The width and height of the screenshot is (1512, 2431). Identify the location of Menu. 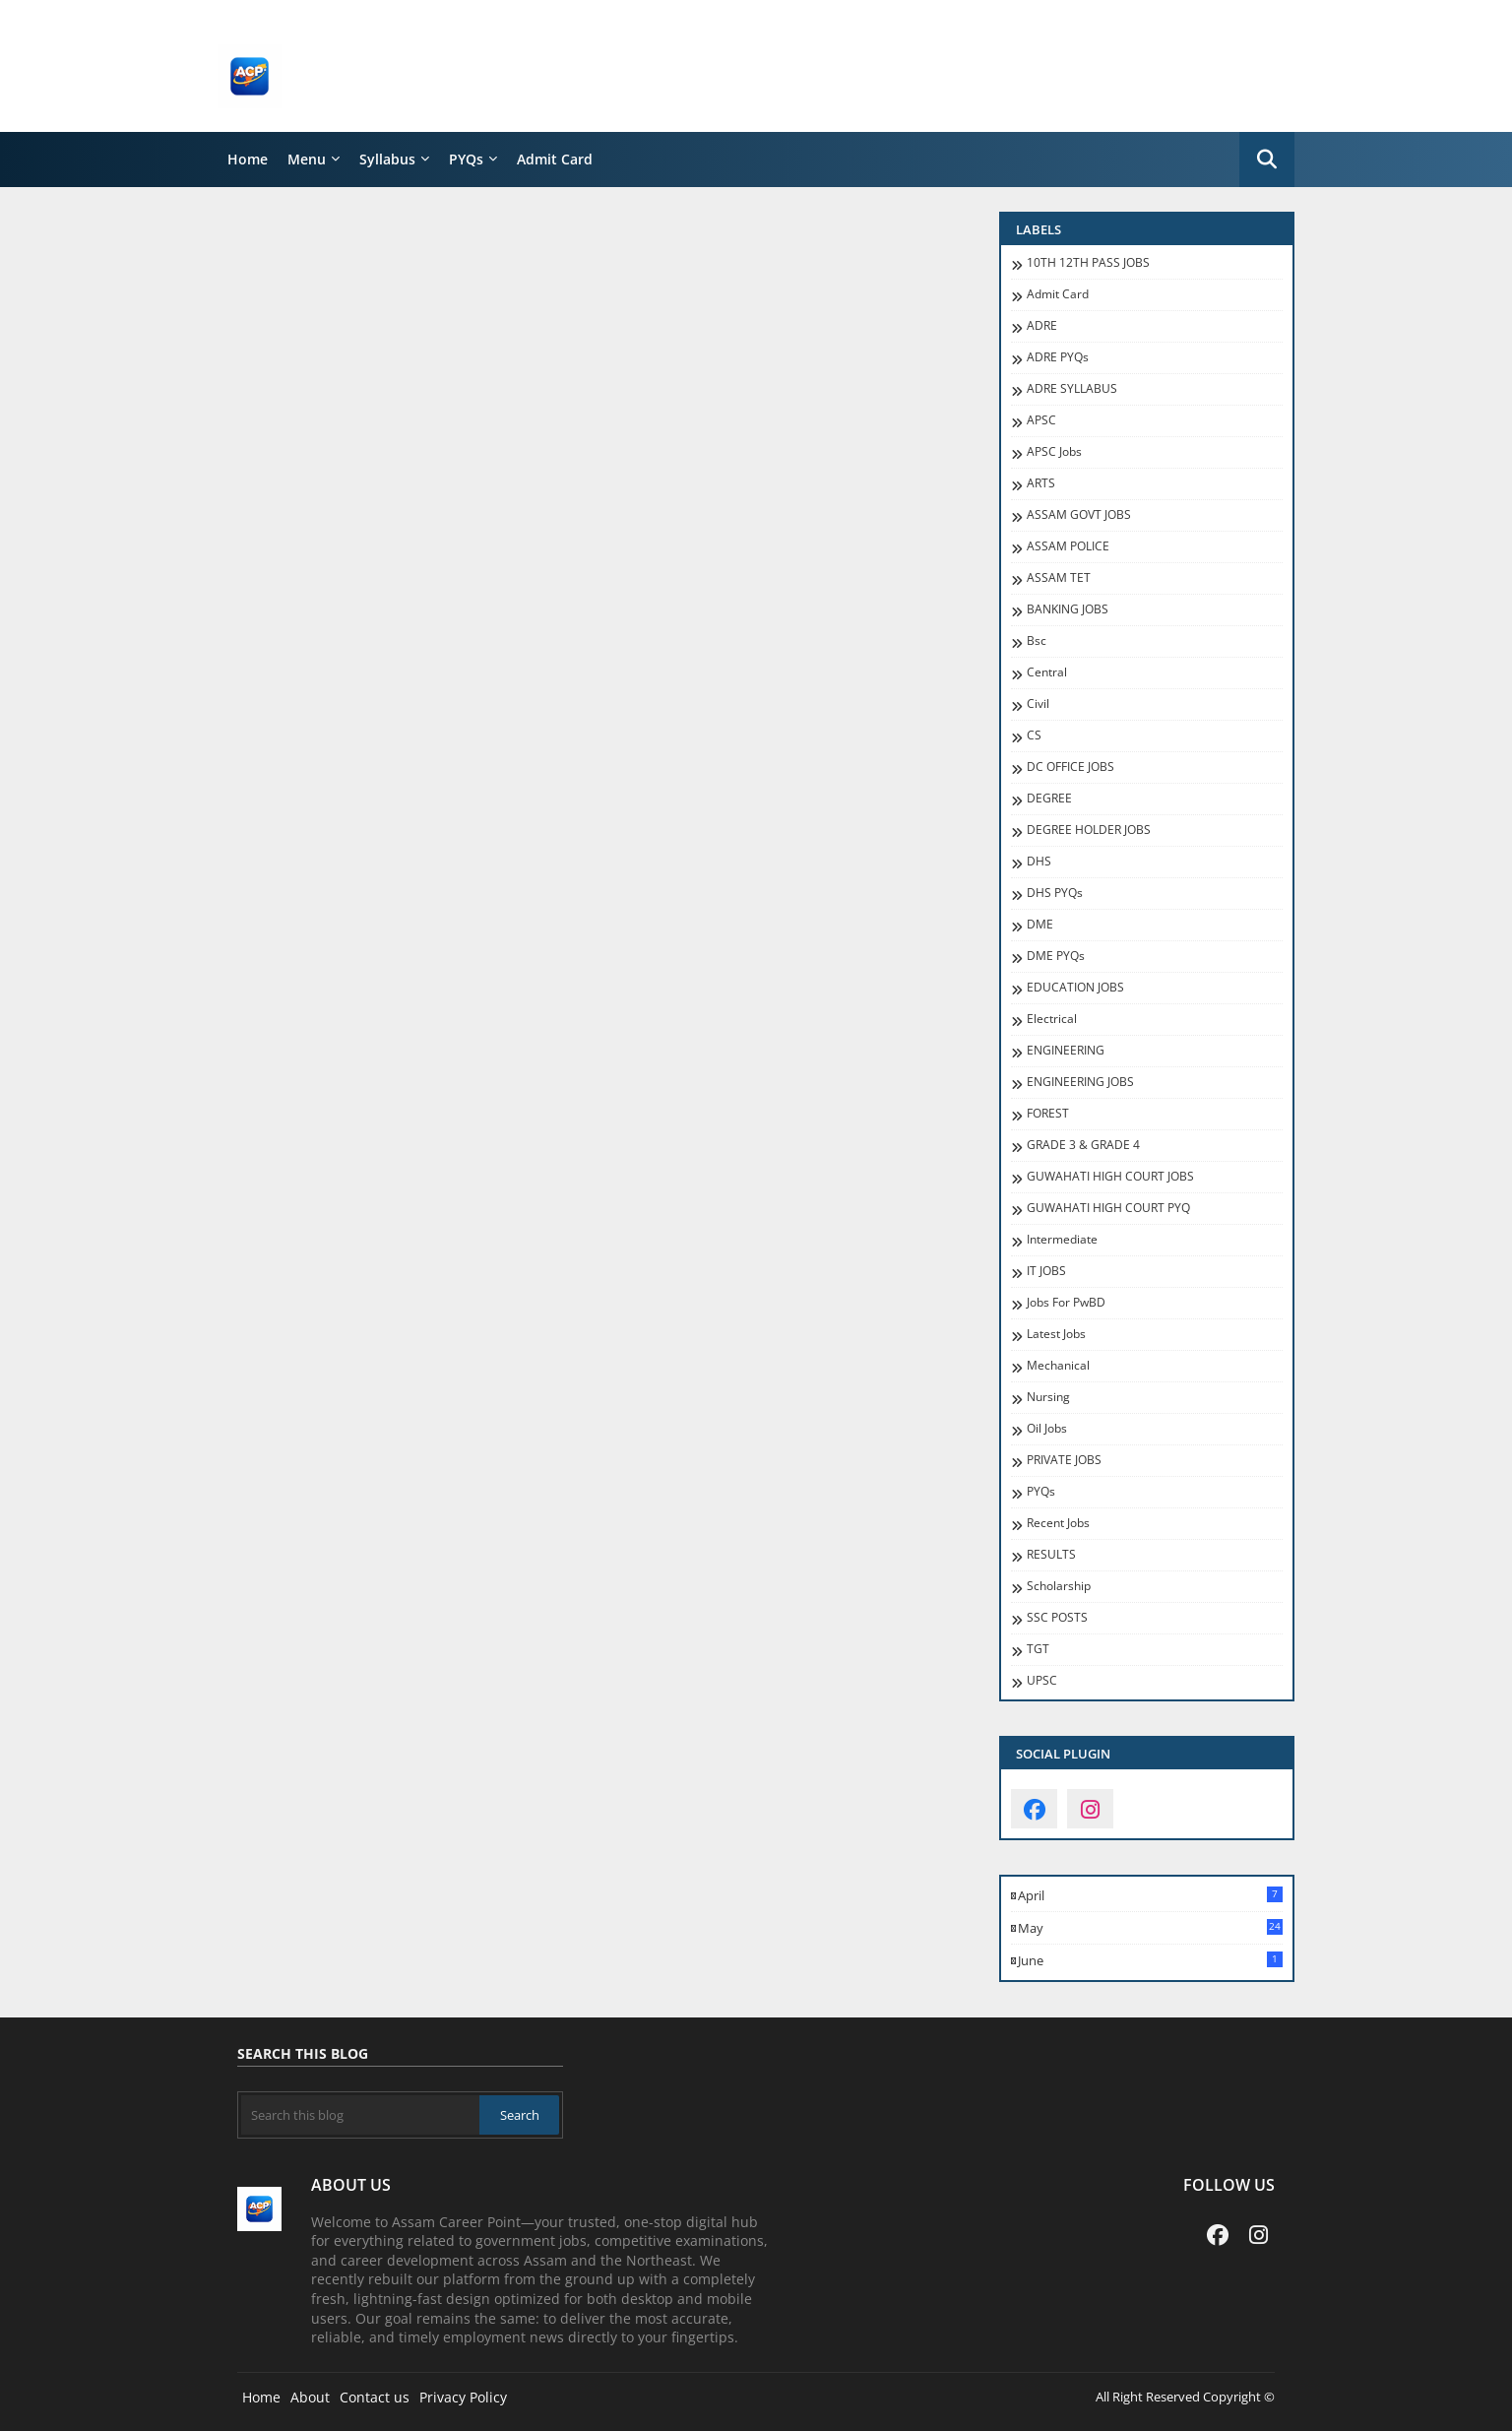
(306, 159).